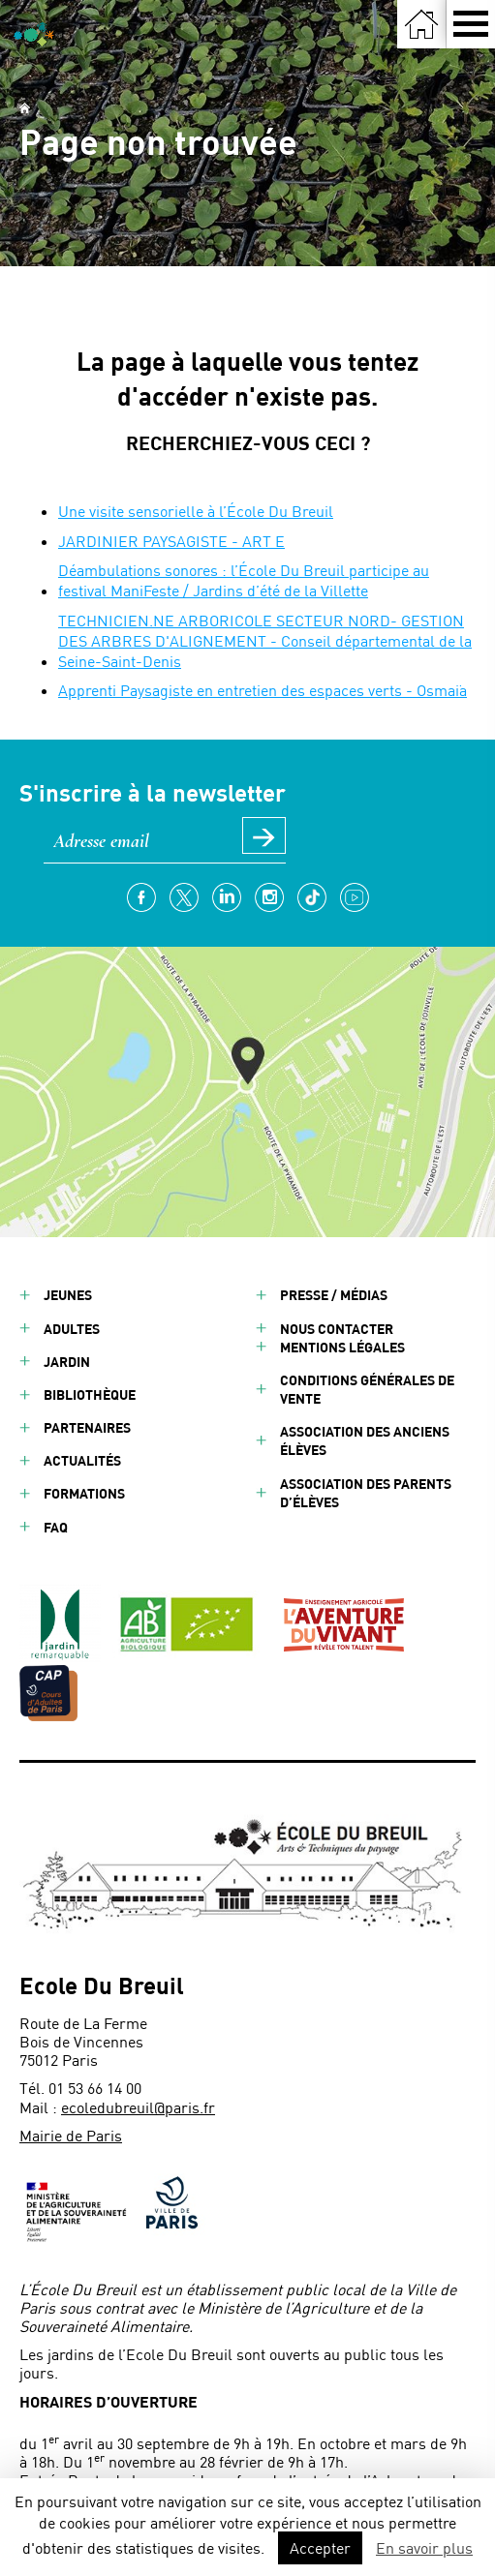 The image size is (495, 2576). What do you see at coordinates (364, 1440) in the screenshot?
I see `Association des anciens élèves` at bounding box center [364, 1440].